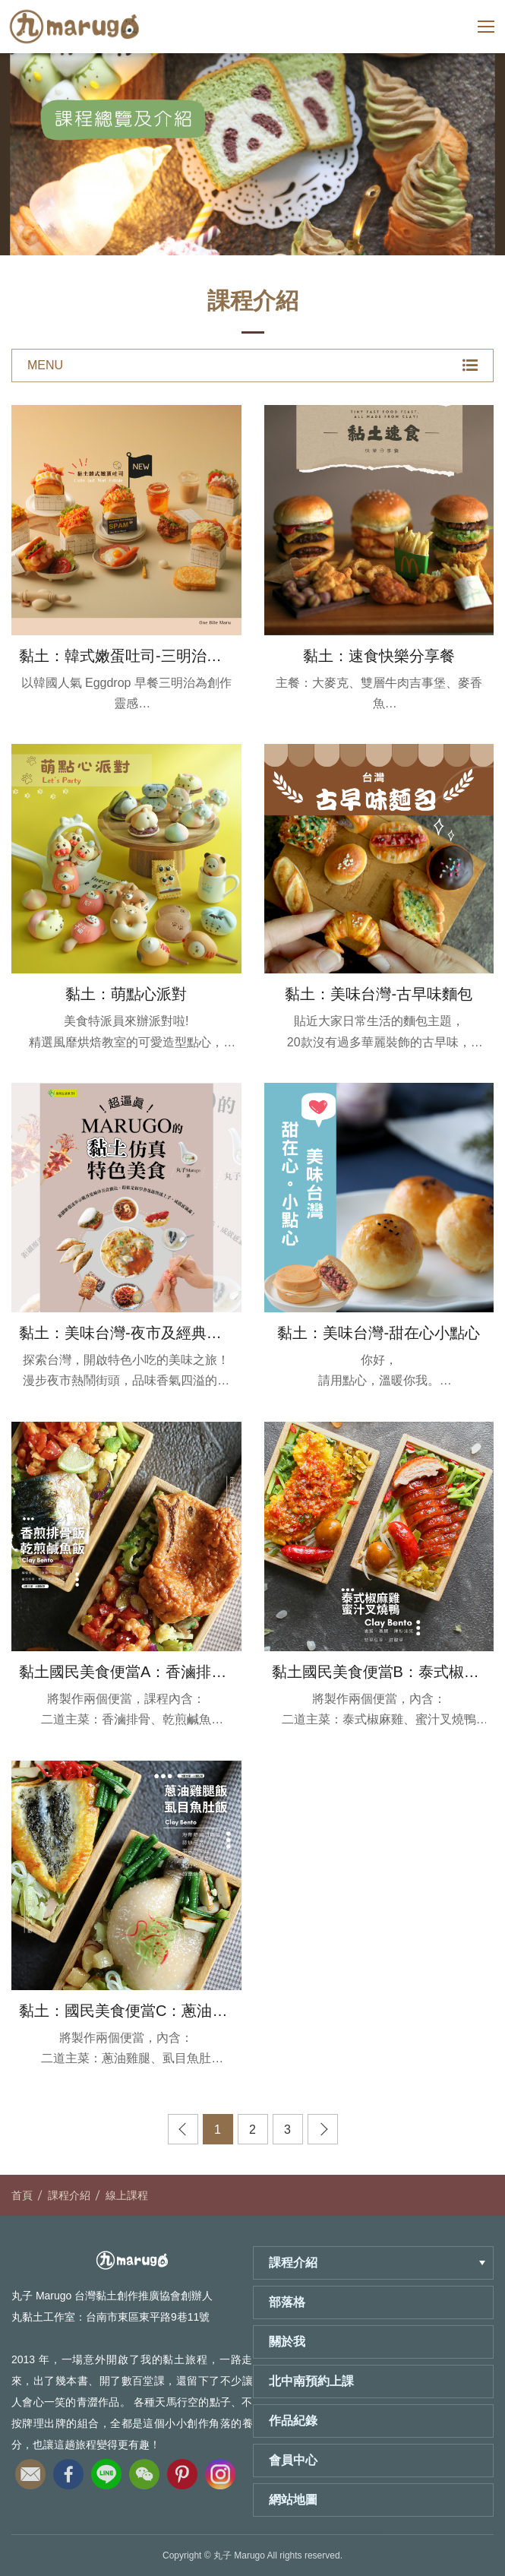  I want to click on 線上課程, so click(127, 2195).